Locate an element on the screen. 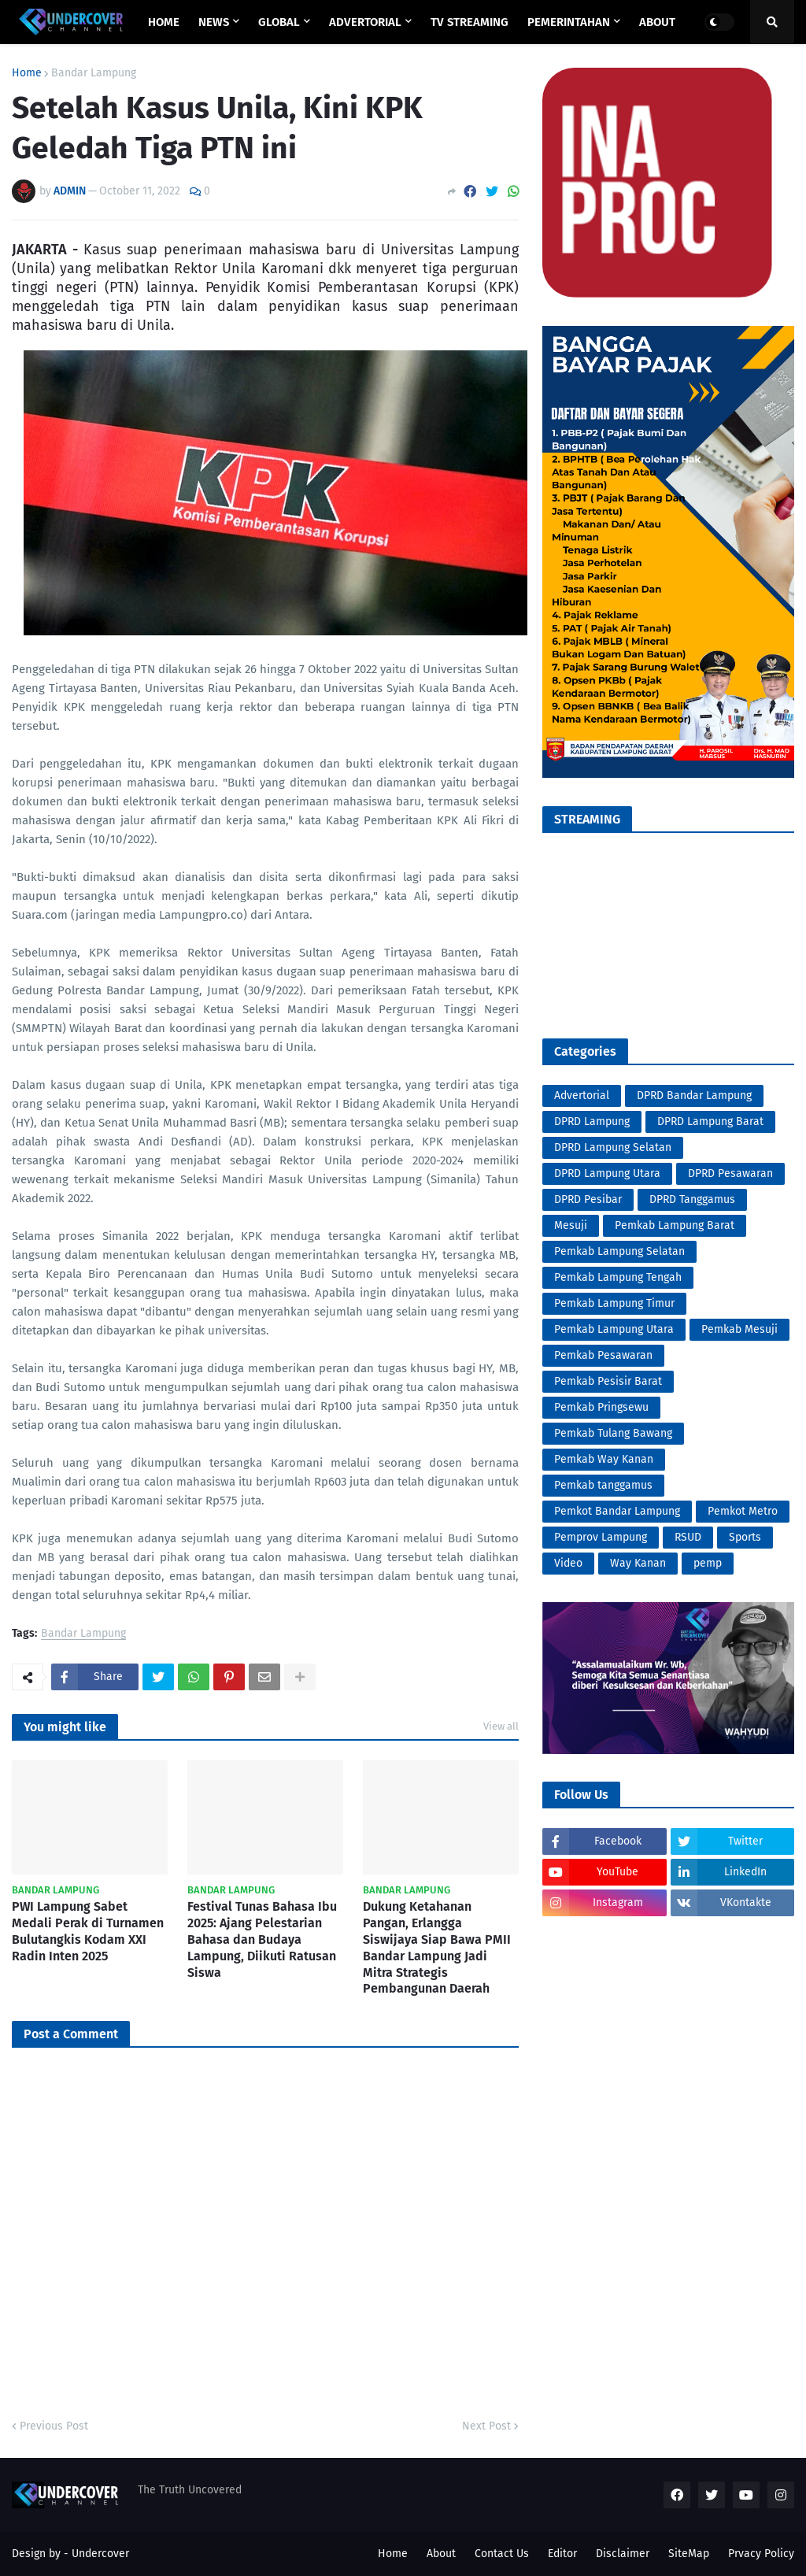 The image size is (806, 2576). PEMERINTAHAN [menuitem] is located at coordinates (568, 22).